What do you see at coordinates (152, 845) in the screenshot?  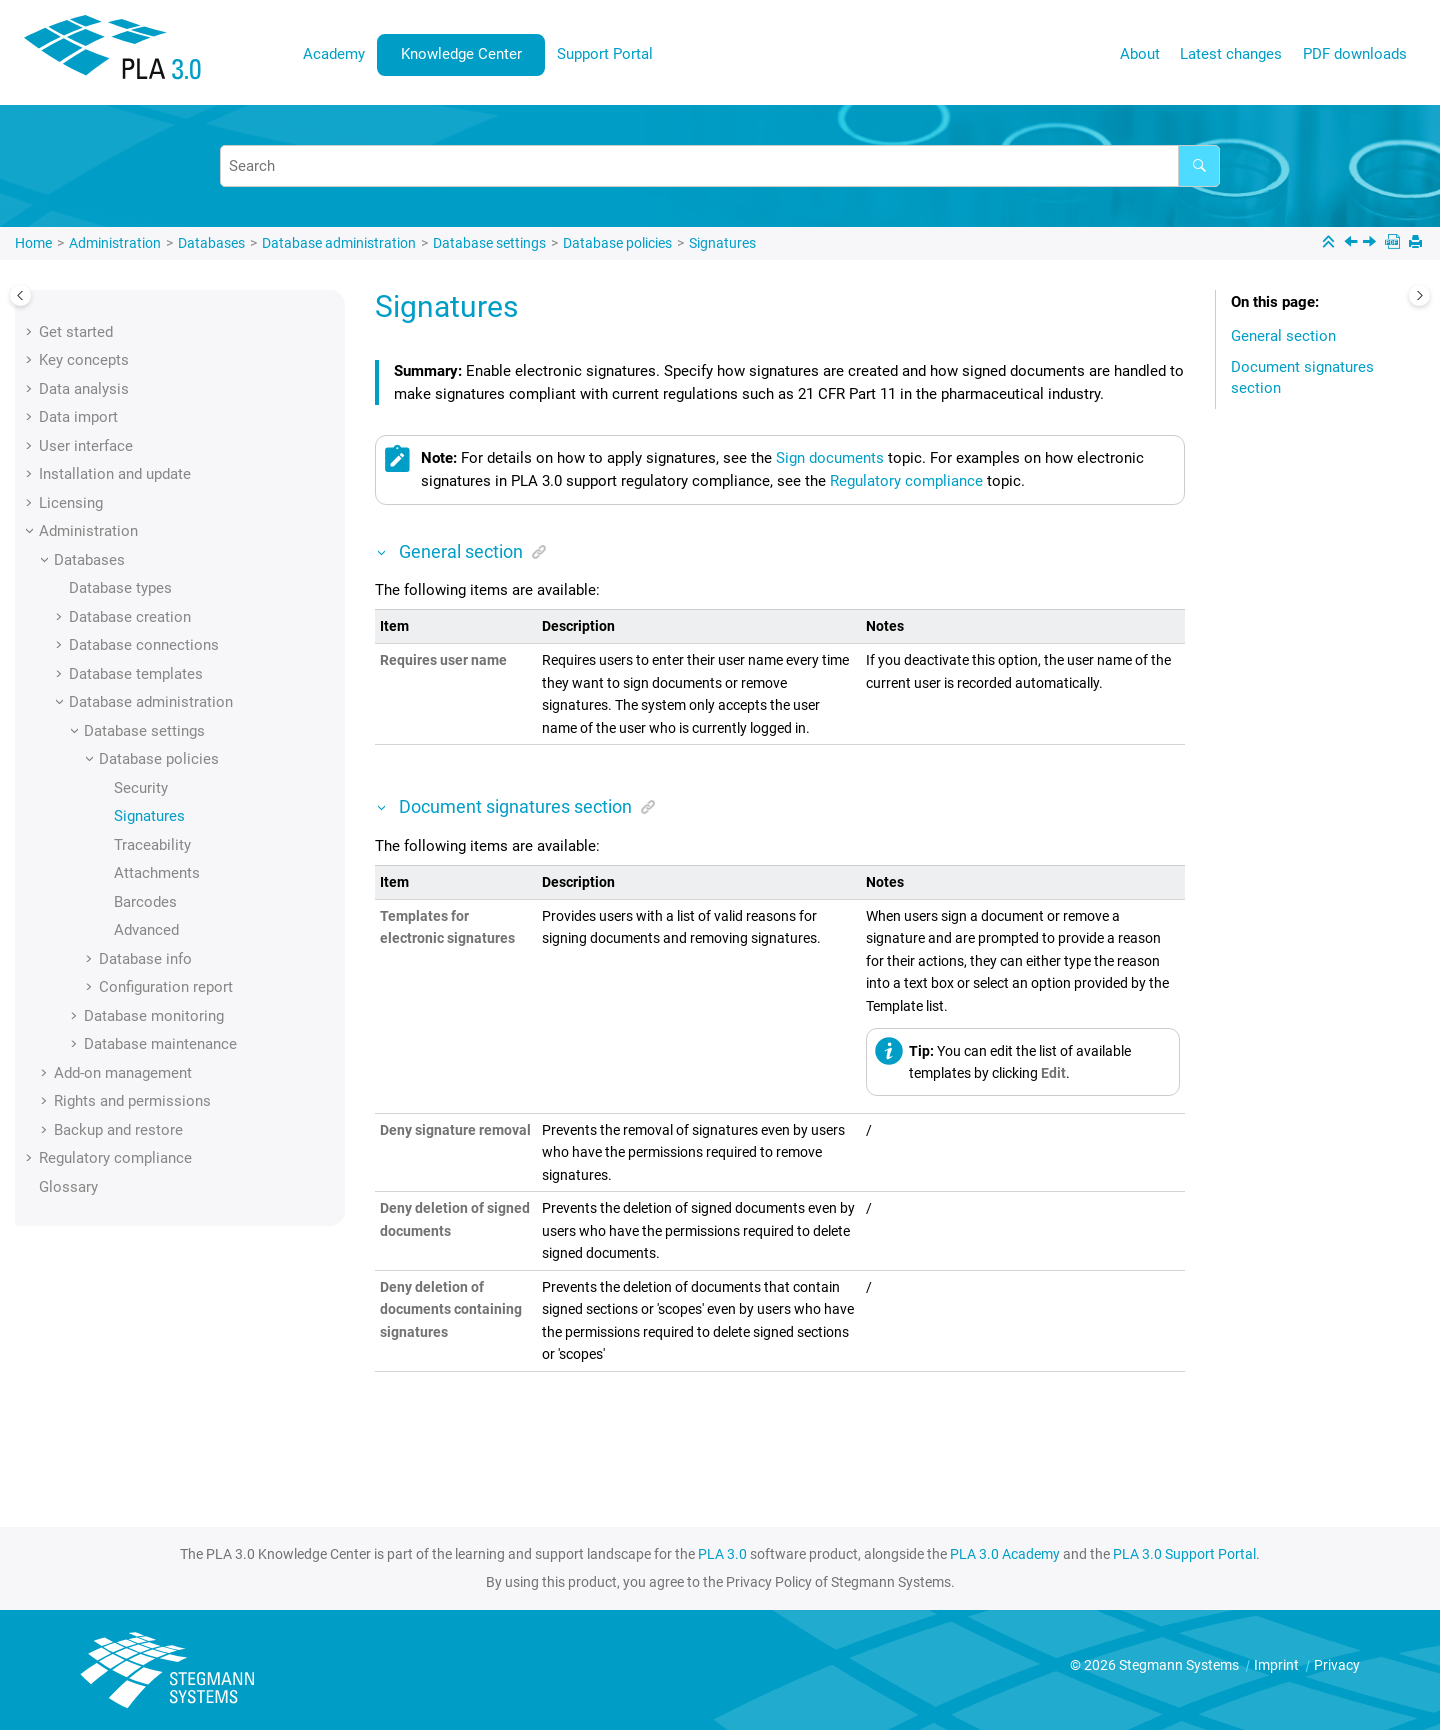 I see `Traceability` at bounding box center [152, 845].